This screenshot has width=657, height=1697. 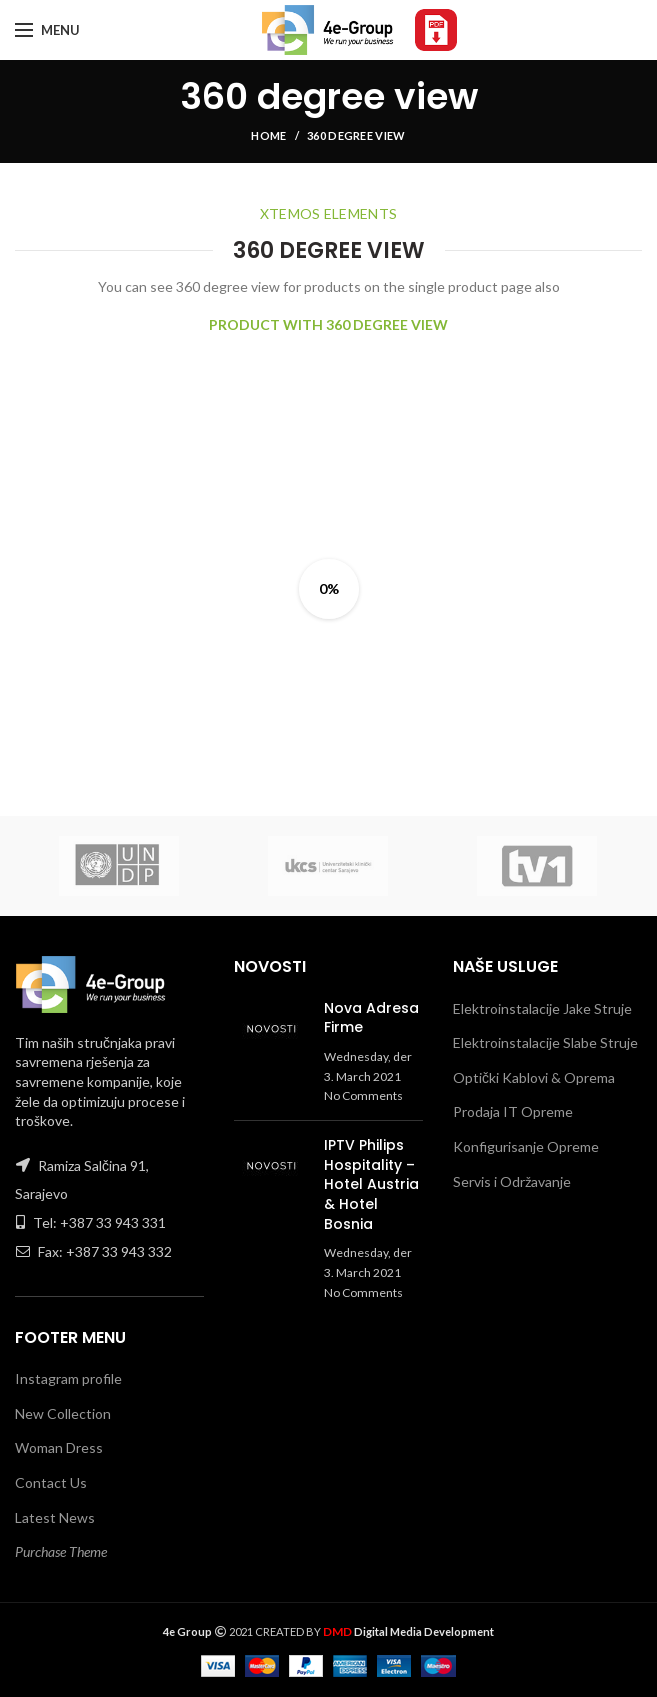 I want to click on Contact Us, so click(x=51, y=1482).